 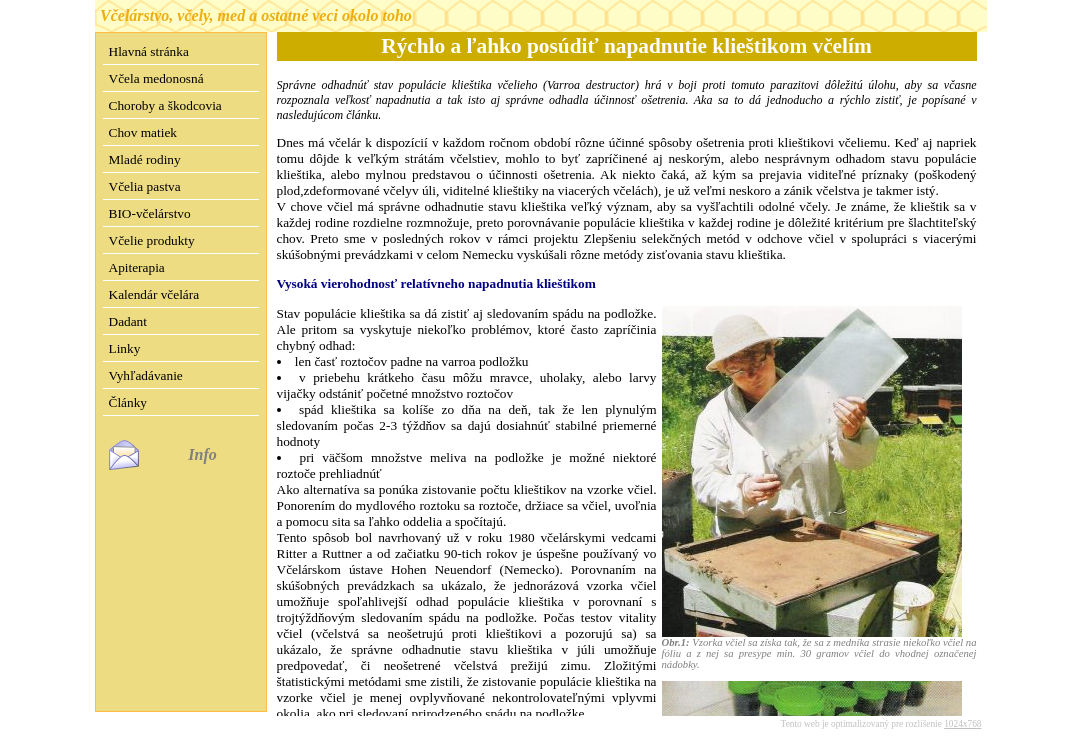 What do you see at coordinates (125, 348) in the screenshot?
I see `Linky` at bounding box center [125, 348].